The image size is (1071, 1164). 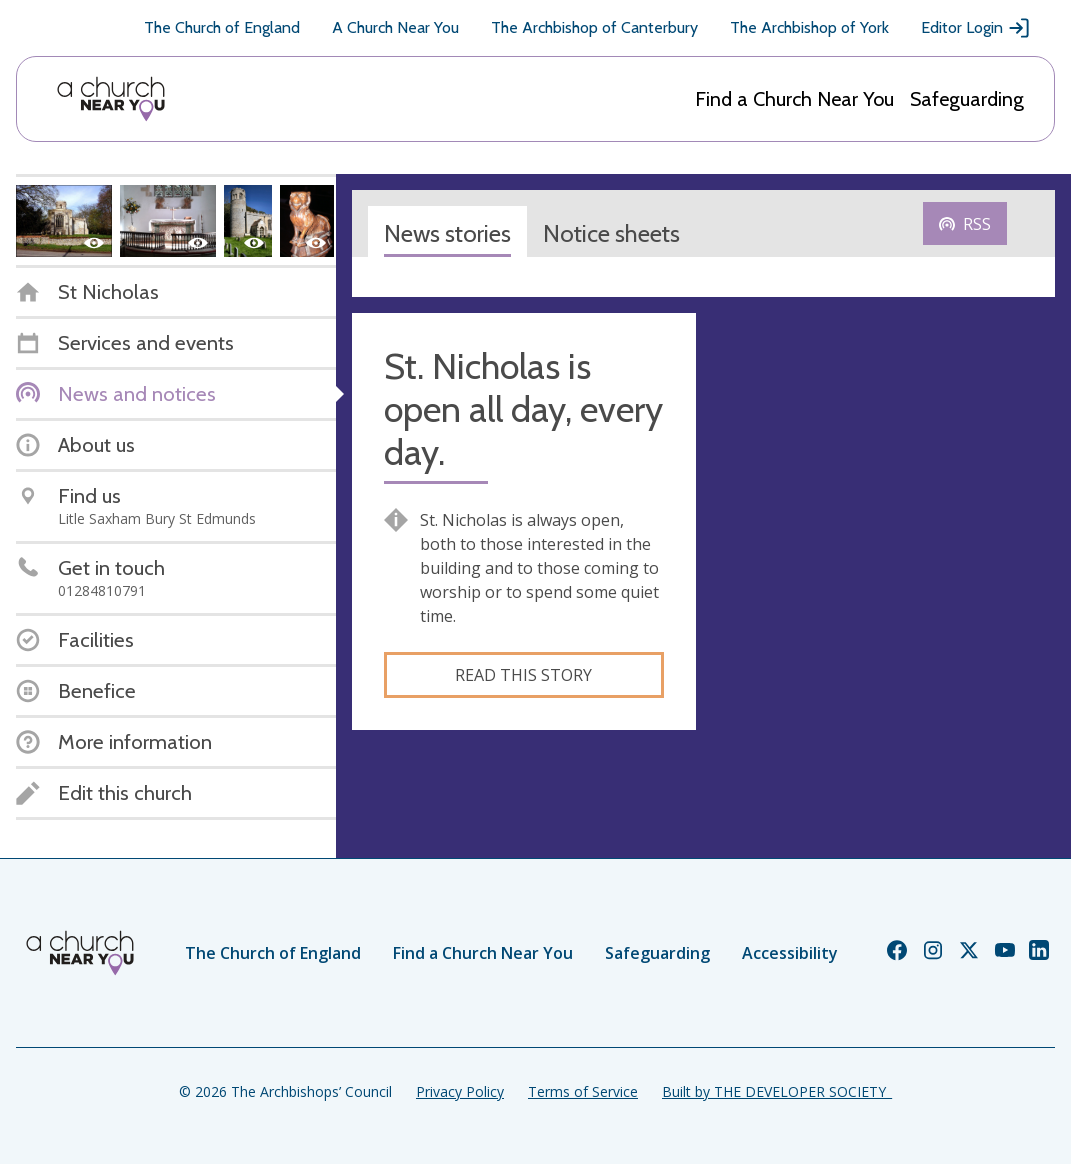 What do you see at coordinates (794, 99) in the screenshot?
I see `Find a Church Near You` at bounding box center [794, 99].